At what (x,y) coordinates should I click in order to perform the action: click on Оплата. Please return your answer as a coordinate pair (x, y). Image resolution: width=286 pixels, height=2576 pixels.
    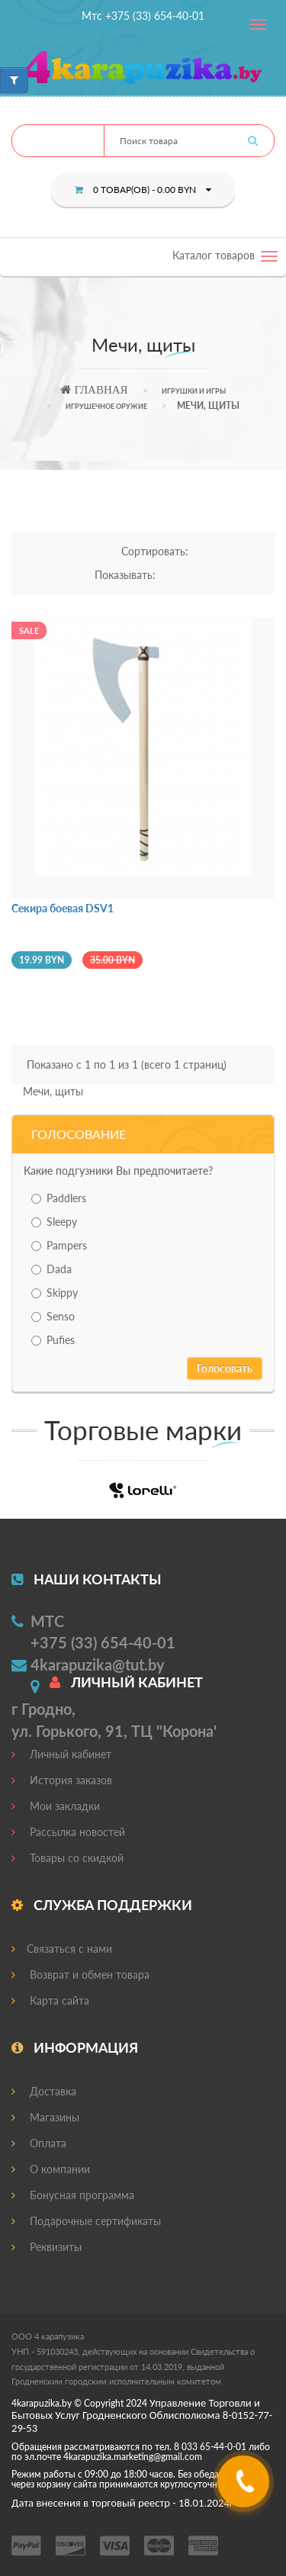
    Looking at the image, I should click on (38, 2143).